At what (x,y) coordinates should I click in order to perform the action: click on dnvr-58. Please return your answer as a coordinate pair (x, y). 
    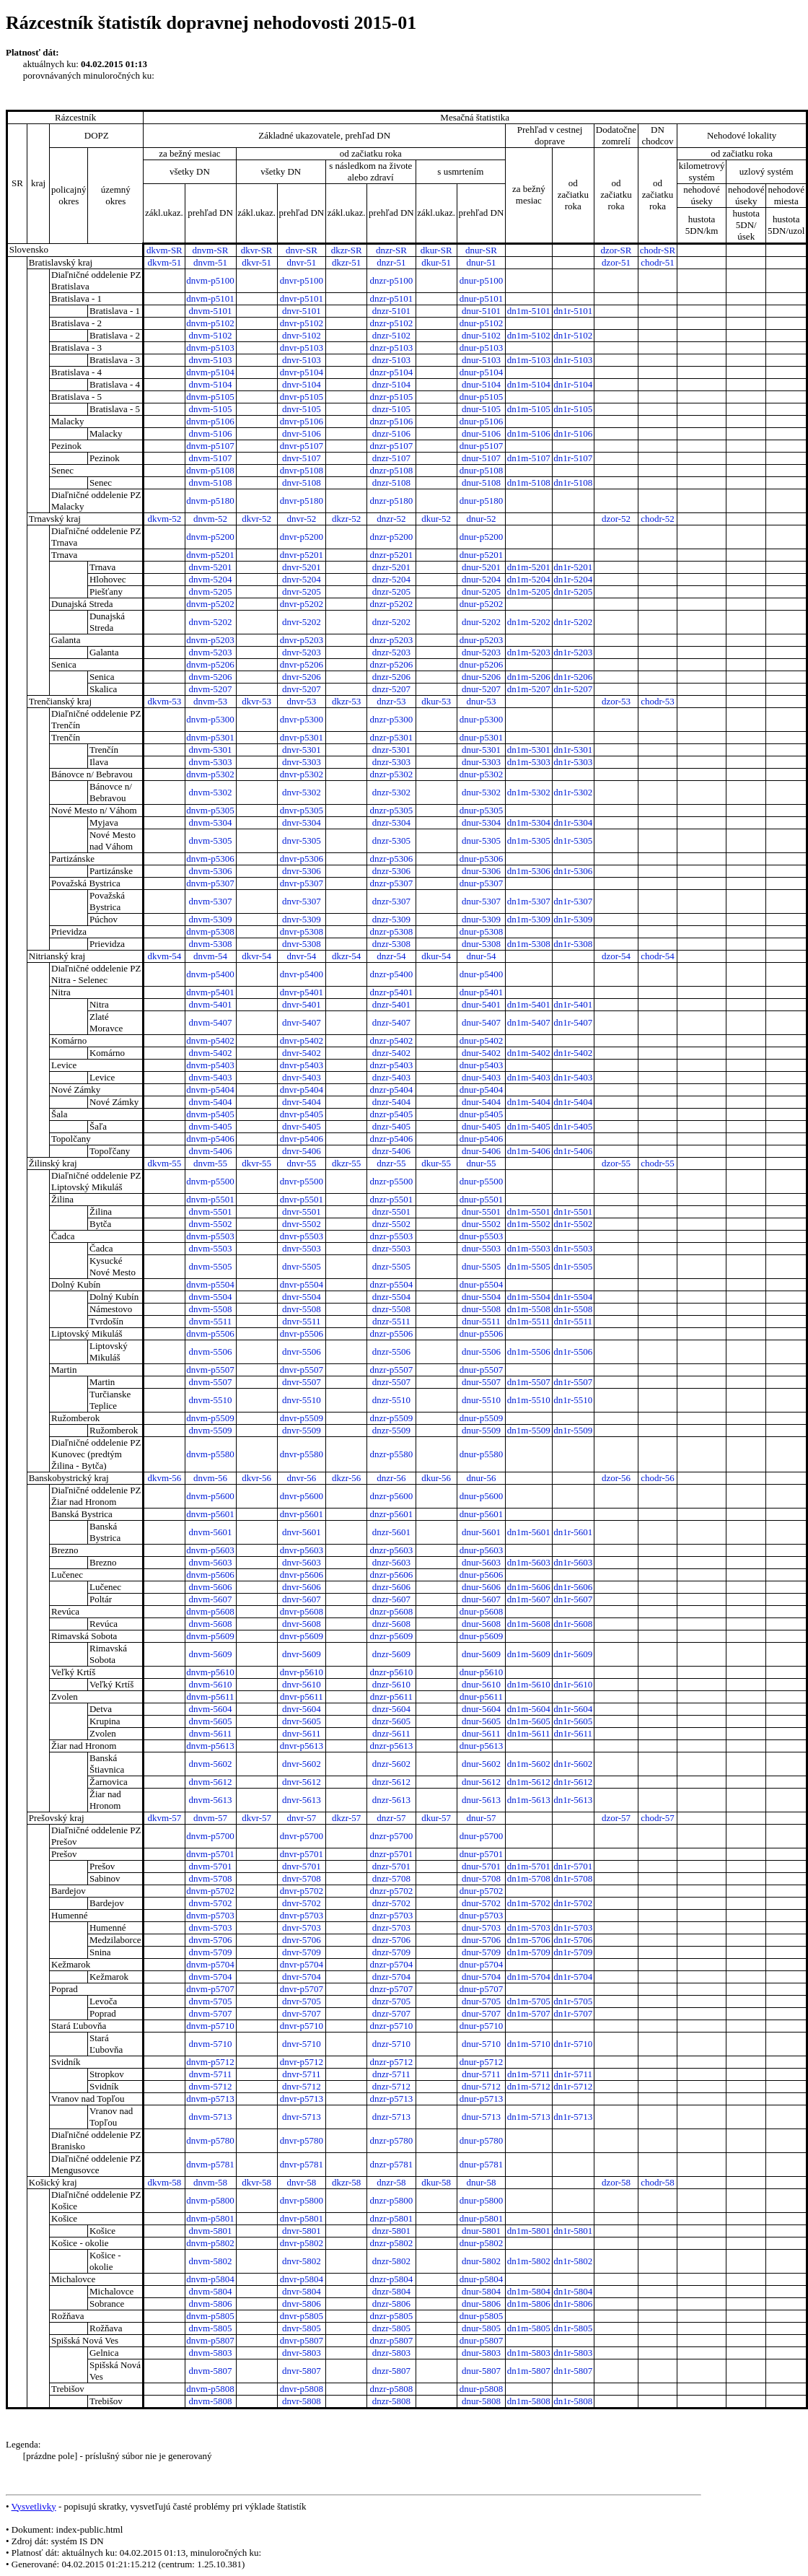
    Looking at the image, I should click on (301, 2182).